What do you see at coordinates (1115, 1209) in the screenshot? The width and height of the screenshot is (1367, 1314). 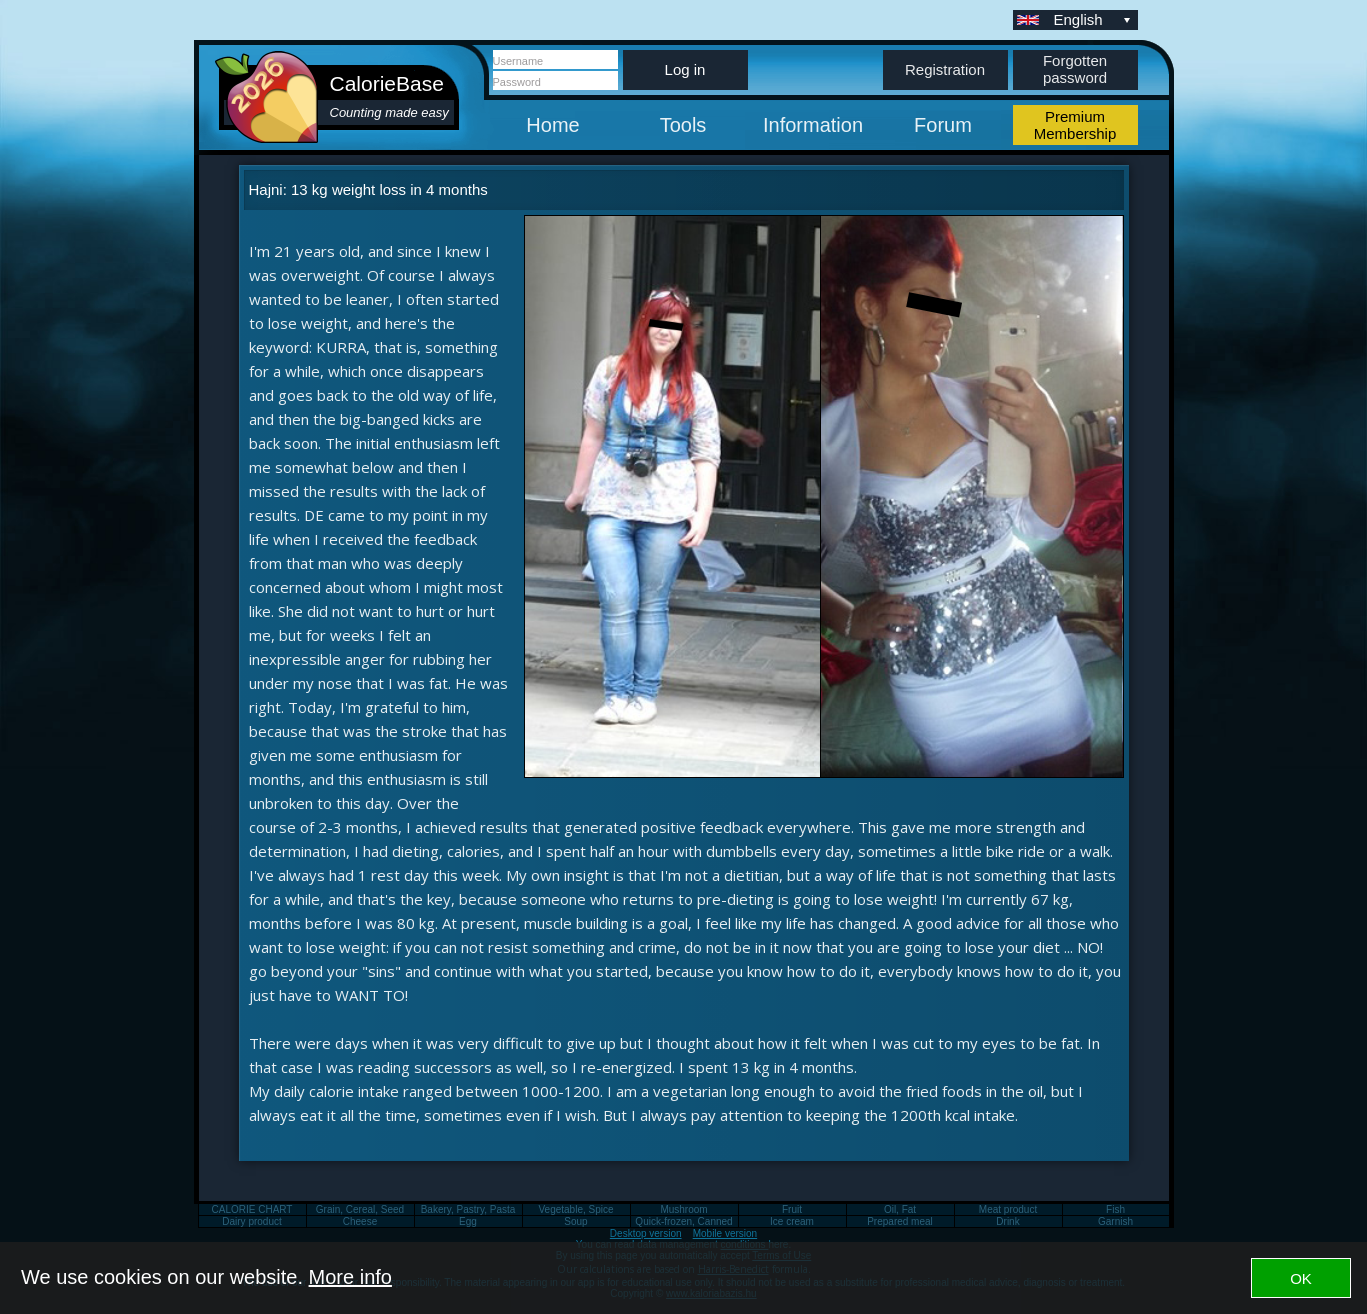 I see `Fish` at bounding box center [1115, 1209].